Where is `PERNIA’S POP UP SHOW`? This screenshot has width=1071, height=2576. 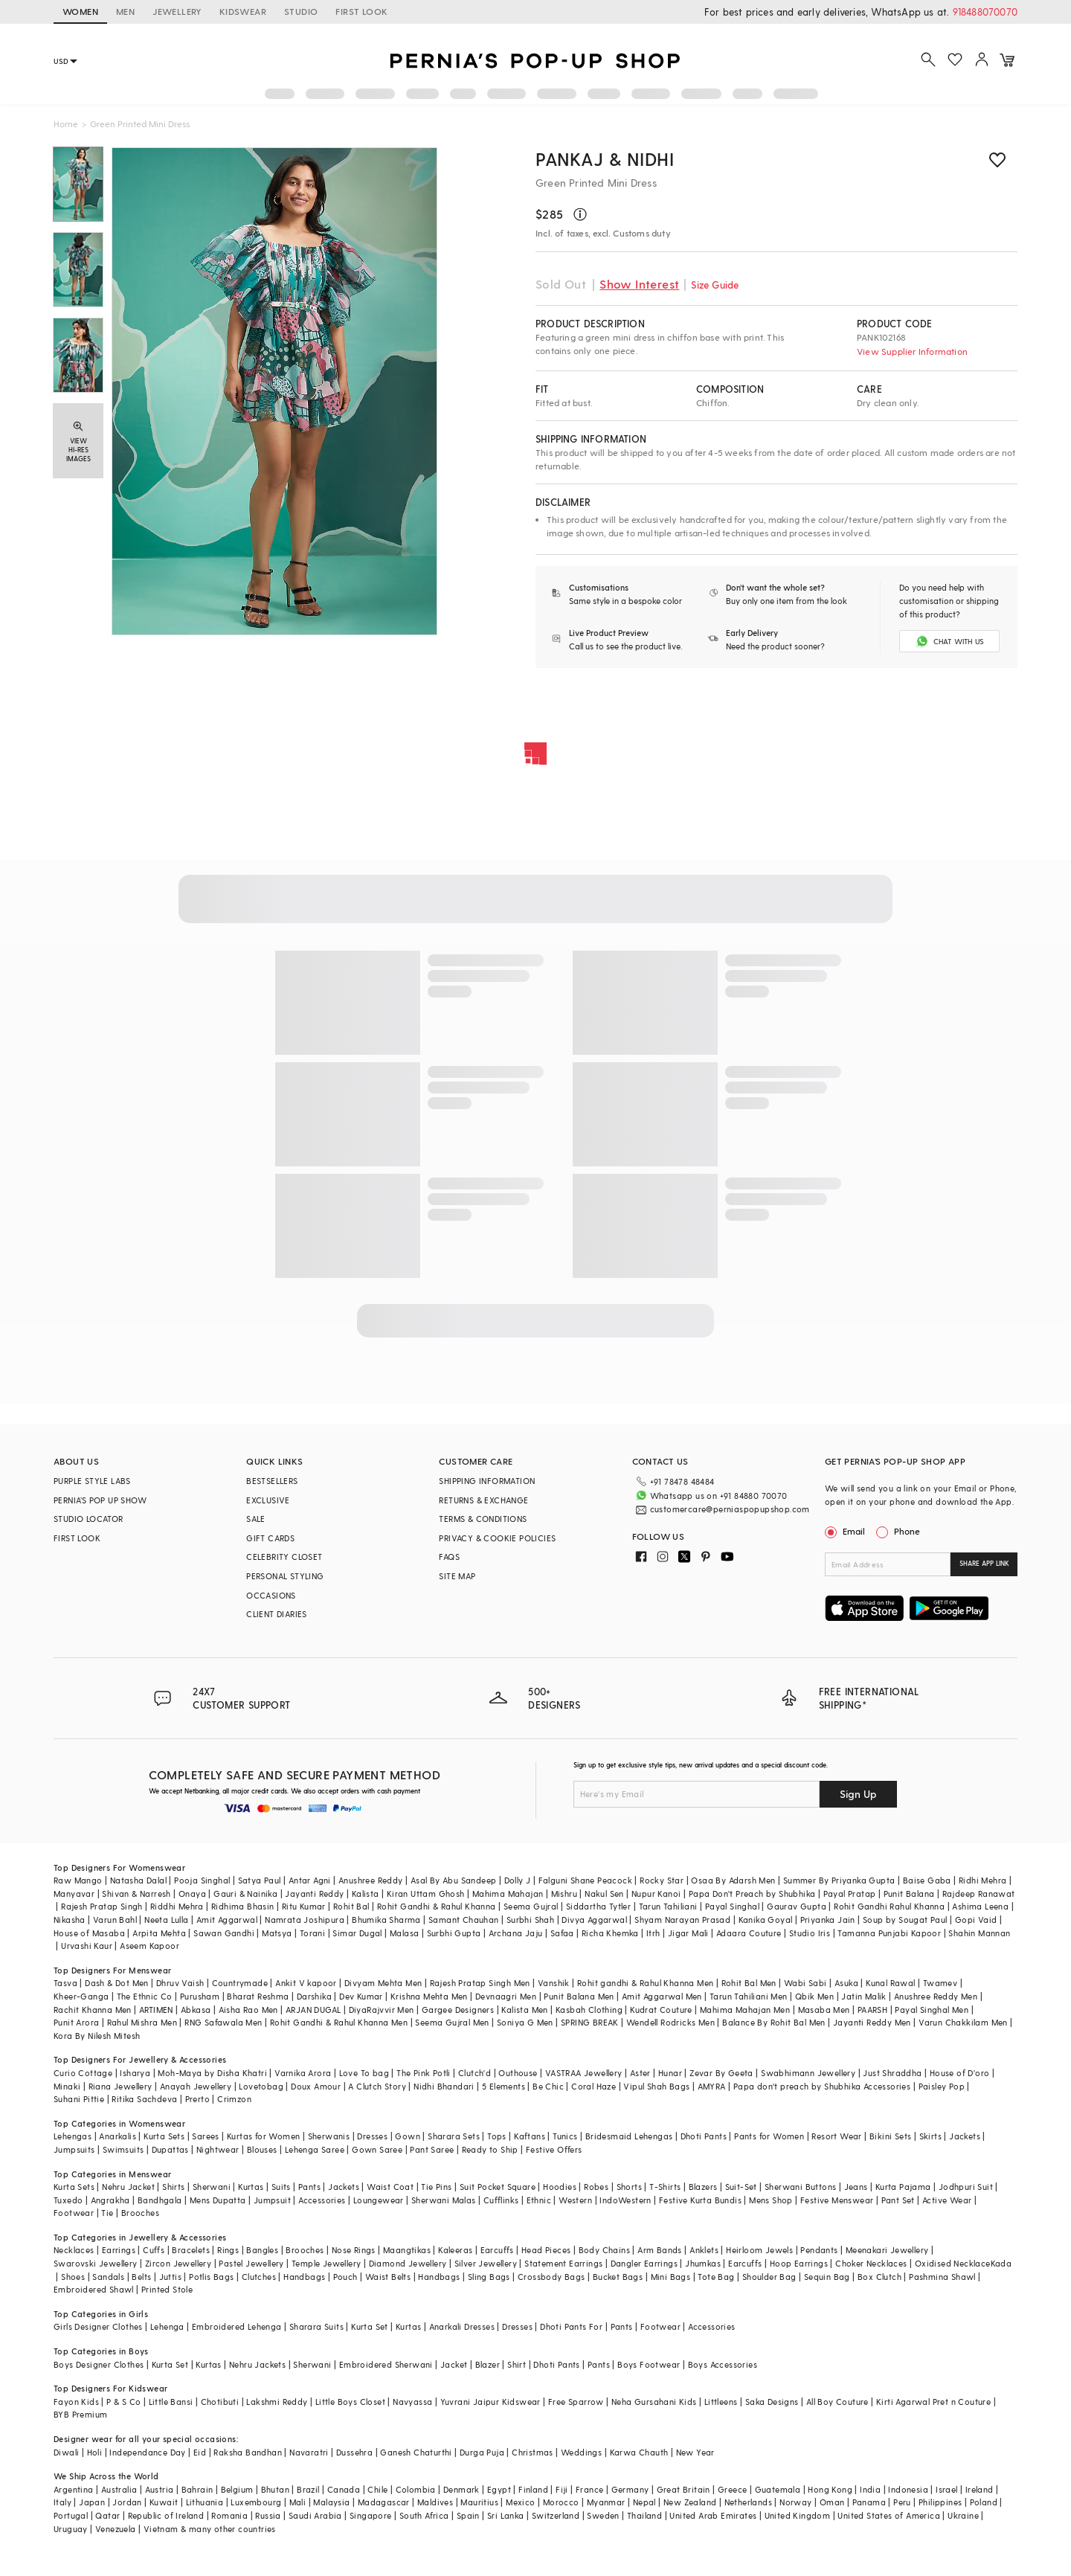
PERNIA’S POP UP SHOW is located at coordinates (100, 1500).